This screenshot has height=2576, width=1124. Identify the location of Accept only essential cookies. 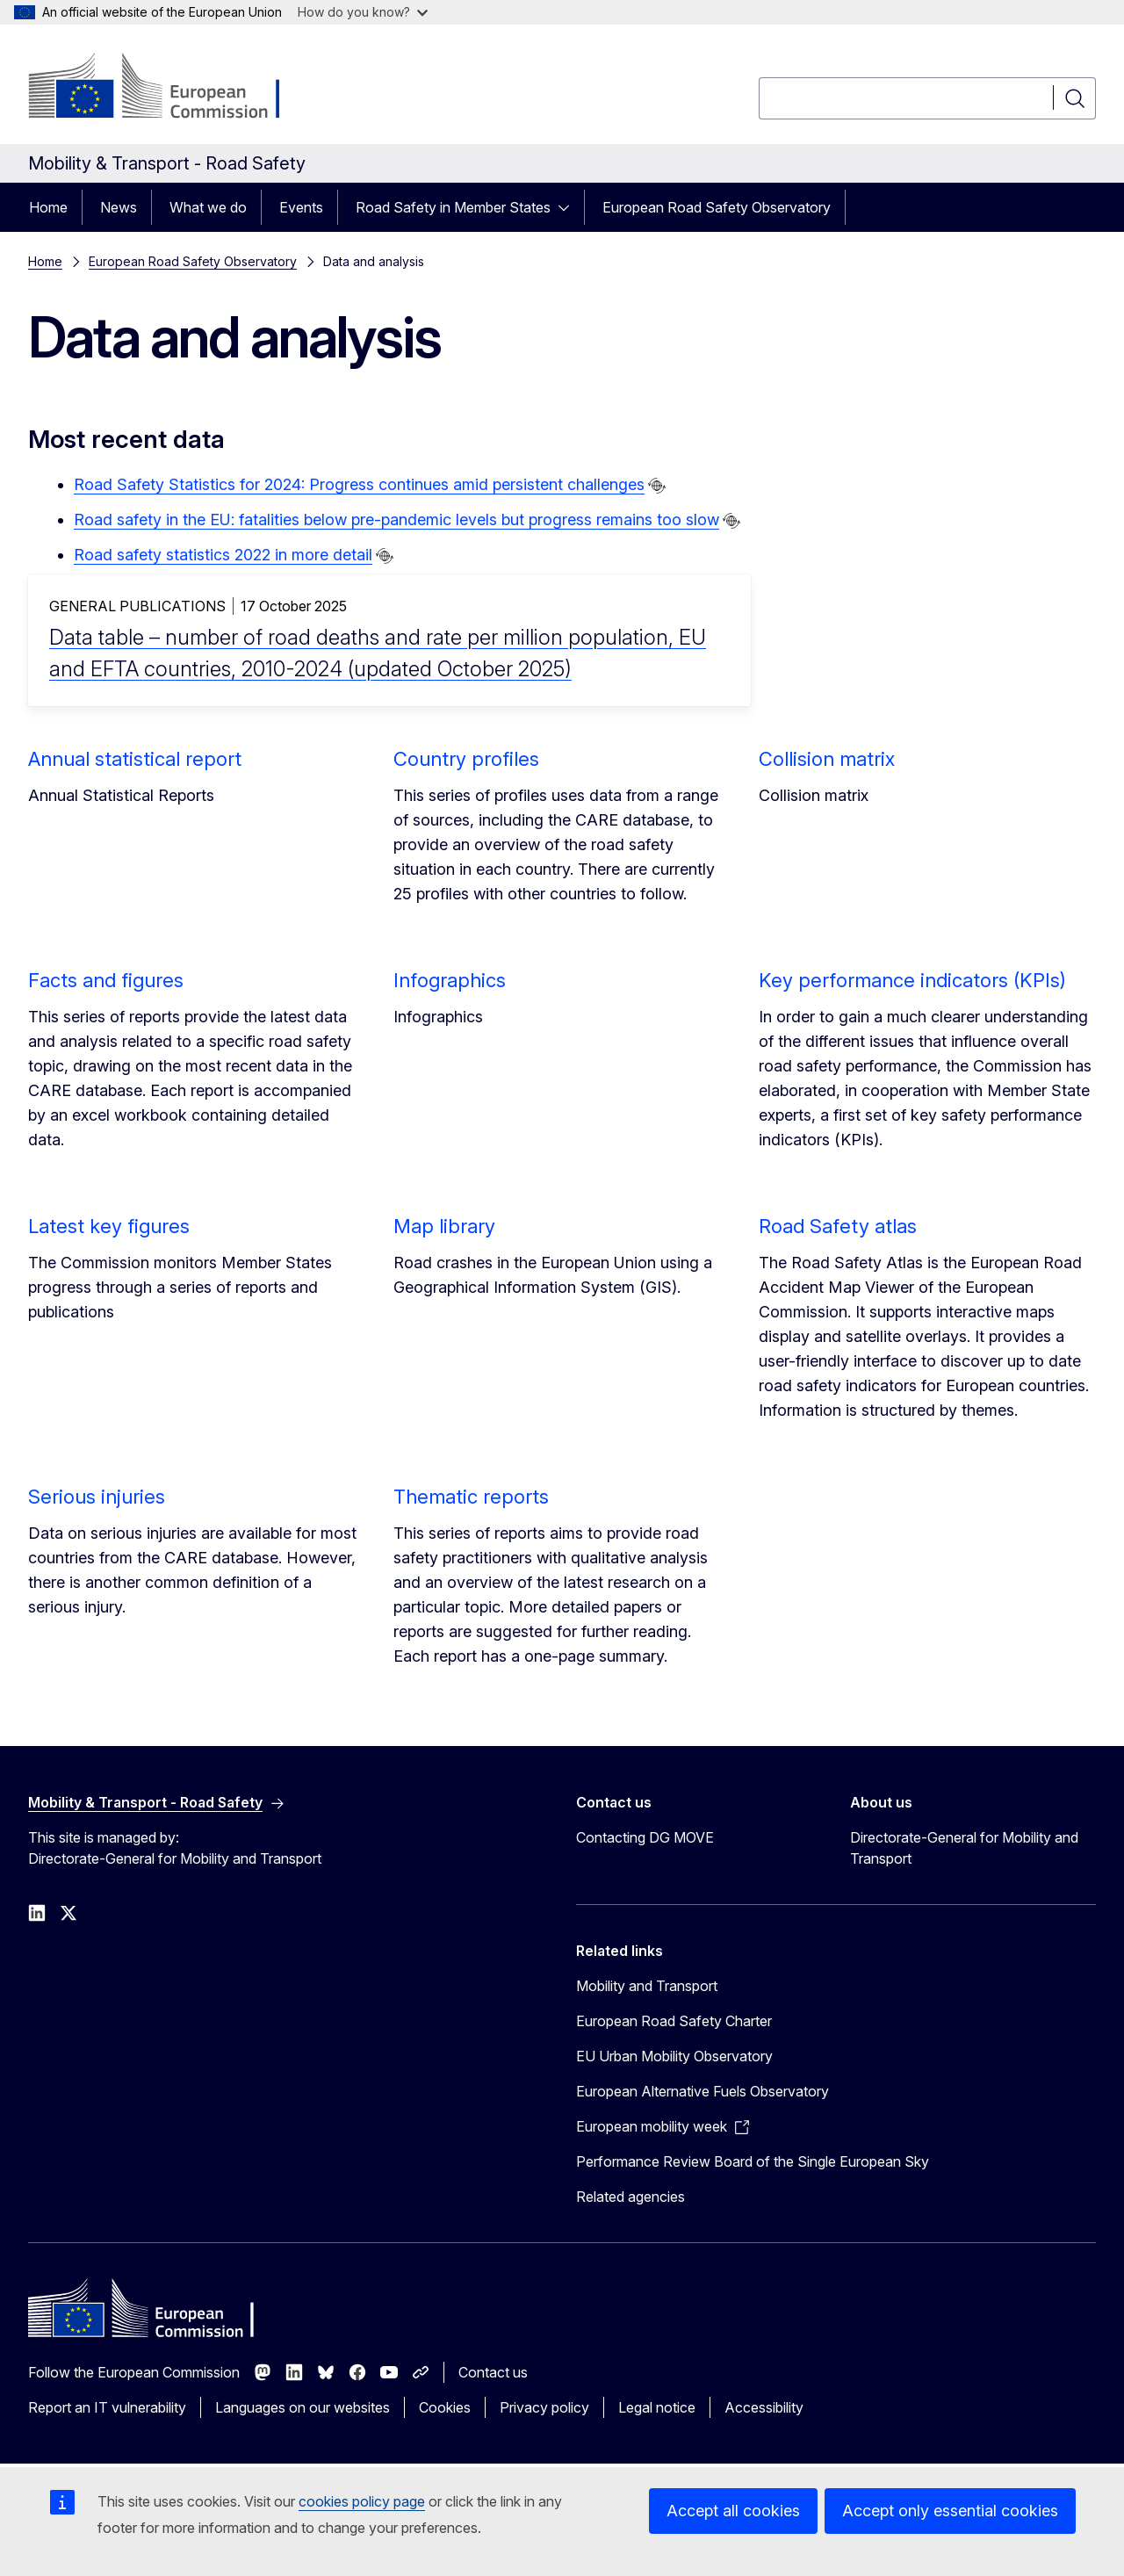
(950, 2510).